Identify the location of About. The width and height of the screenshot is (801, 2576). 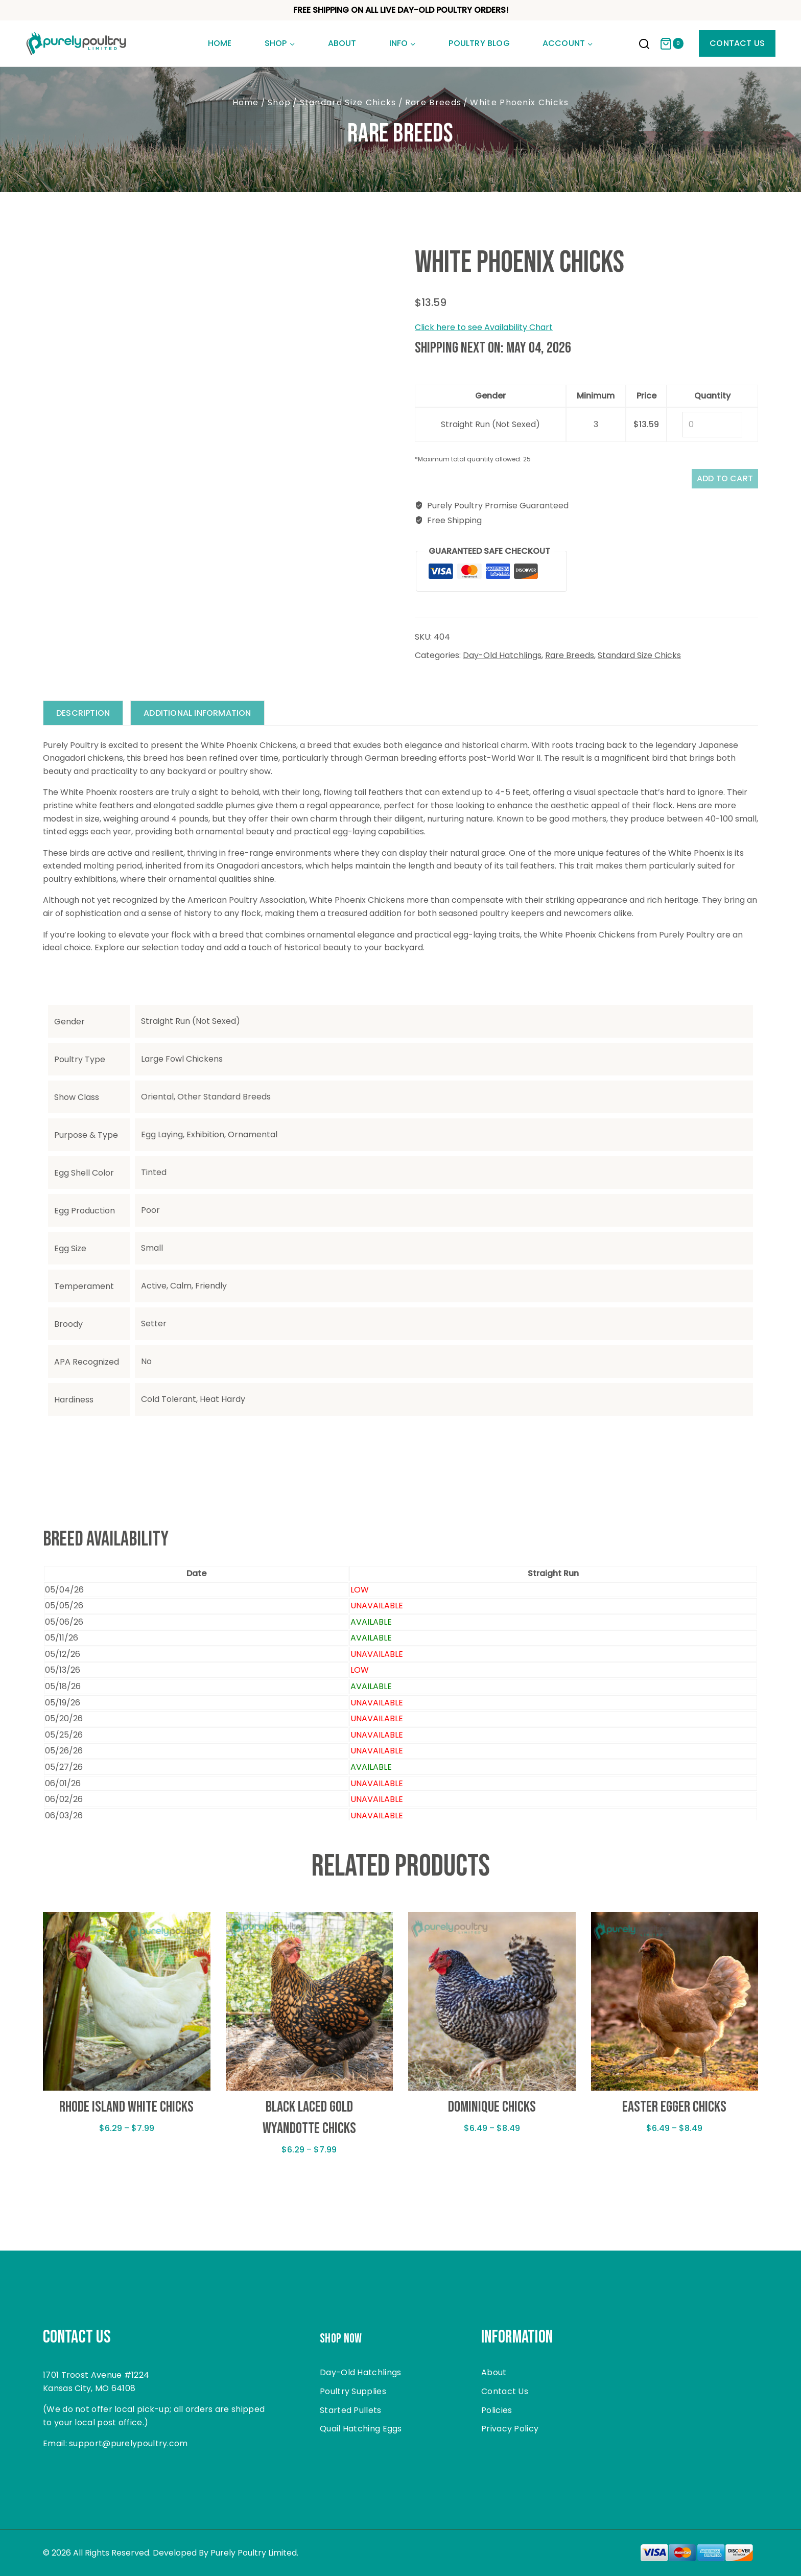
(342, 43).